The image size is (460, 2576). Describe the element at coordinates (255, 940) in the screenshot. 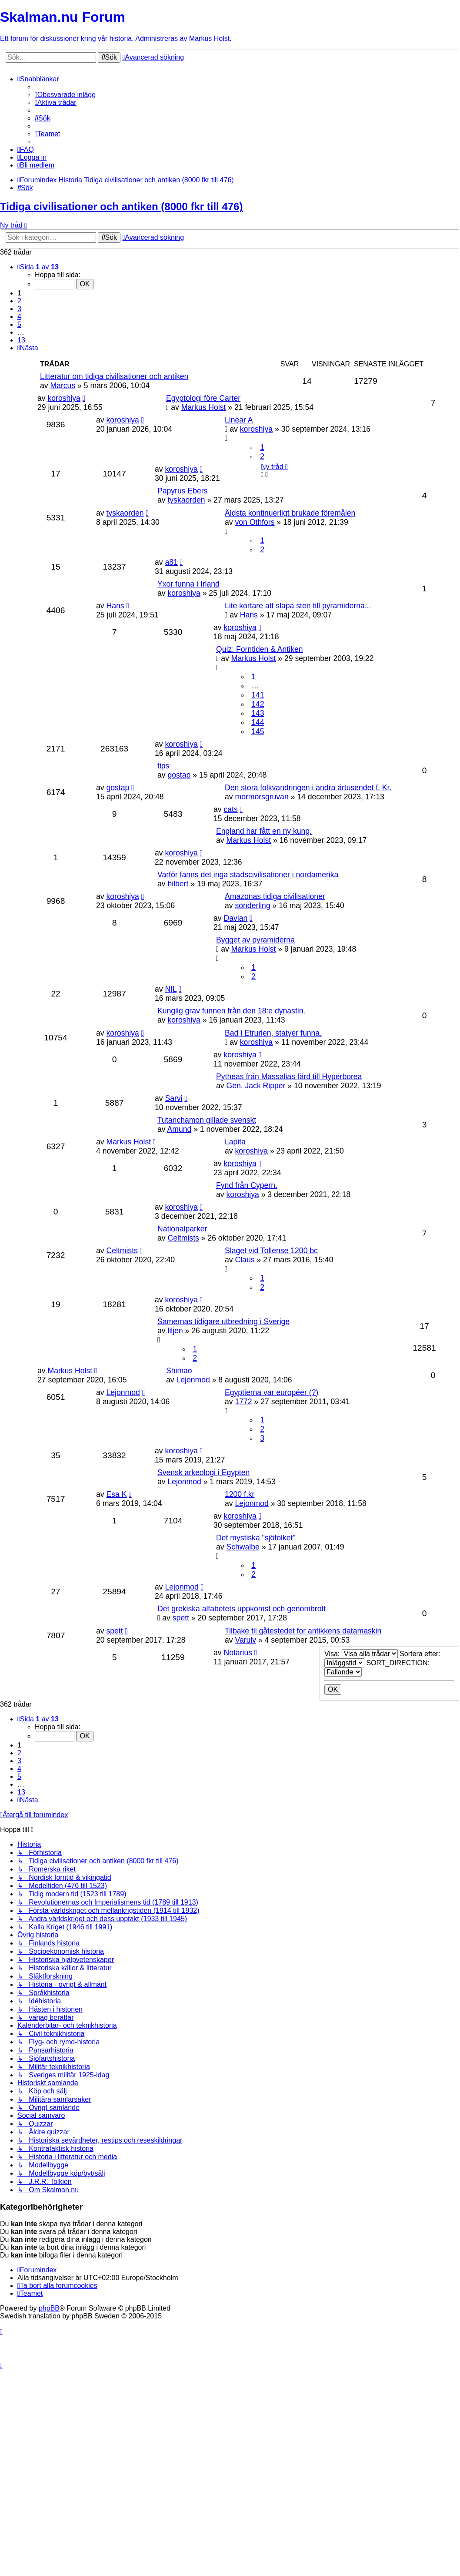

I see `Bygget av pyramiderna` at that location.